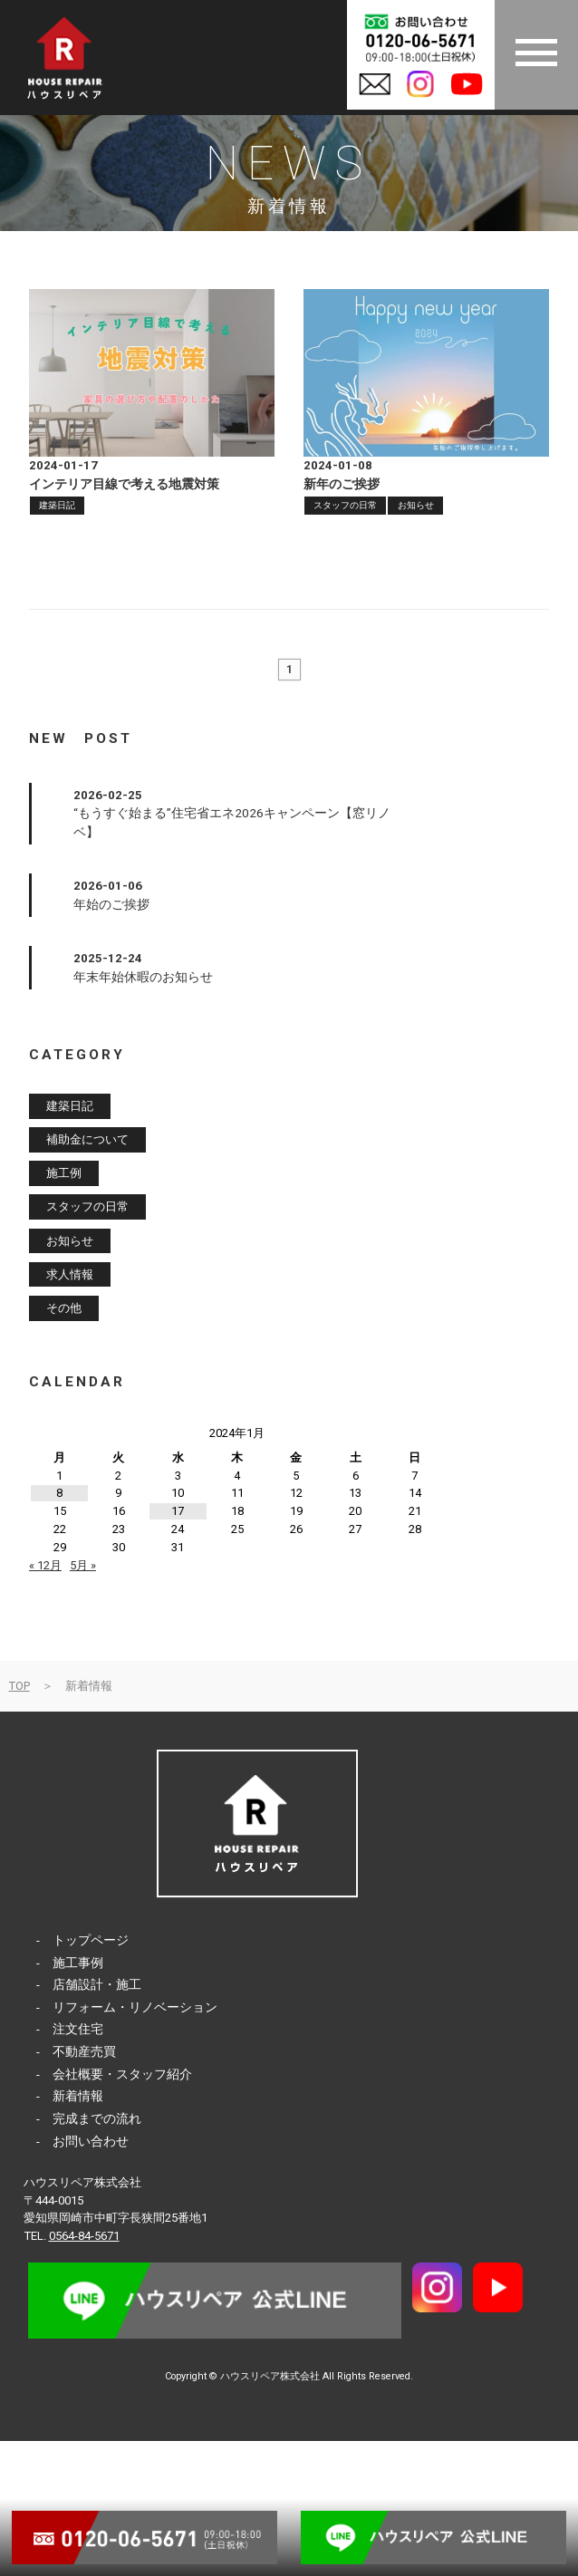 This screenshot has height=2576, width=578. I want to click on 施工事例, so click(78, 1962).